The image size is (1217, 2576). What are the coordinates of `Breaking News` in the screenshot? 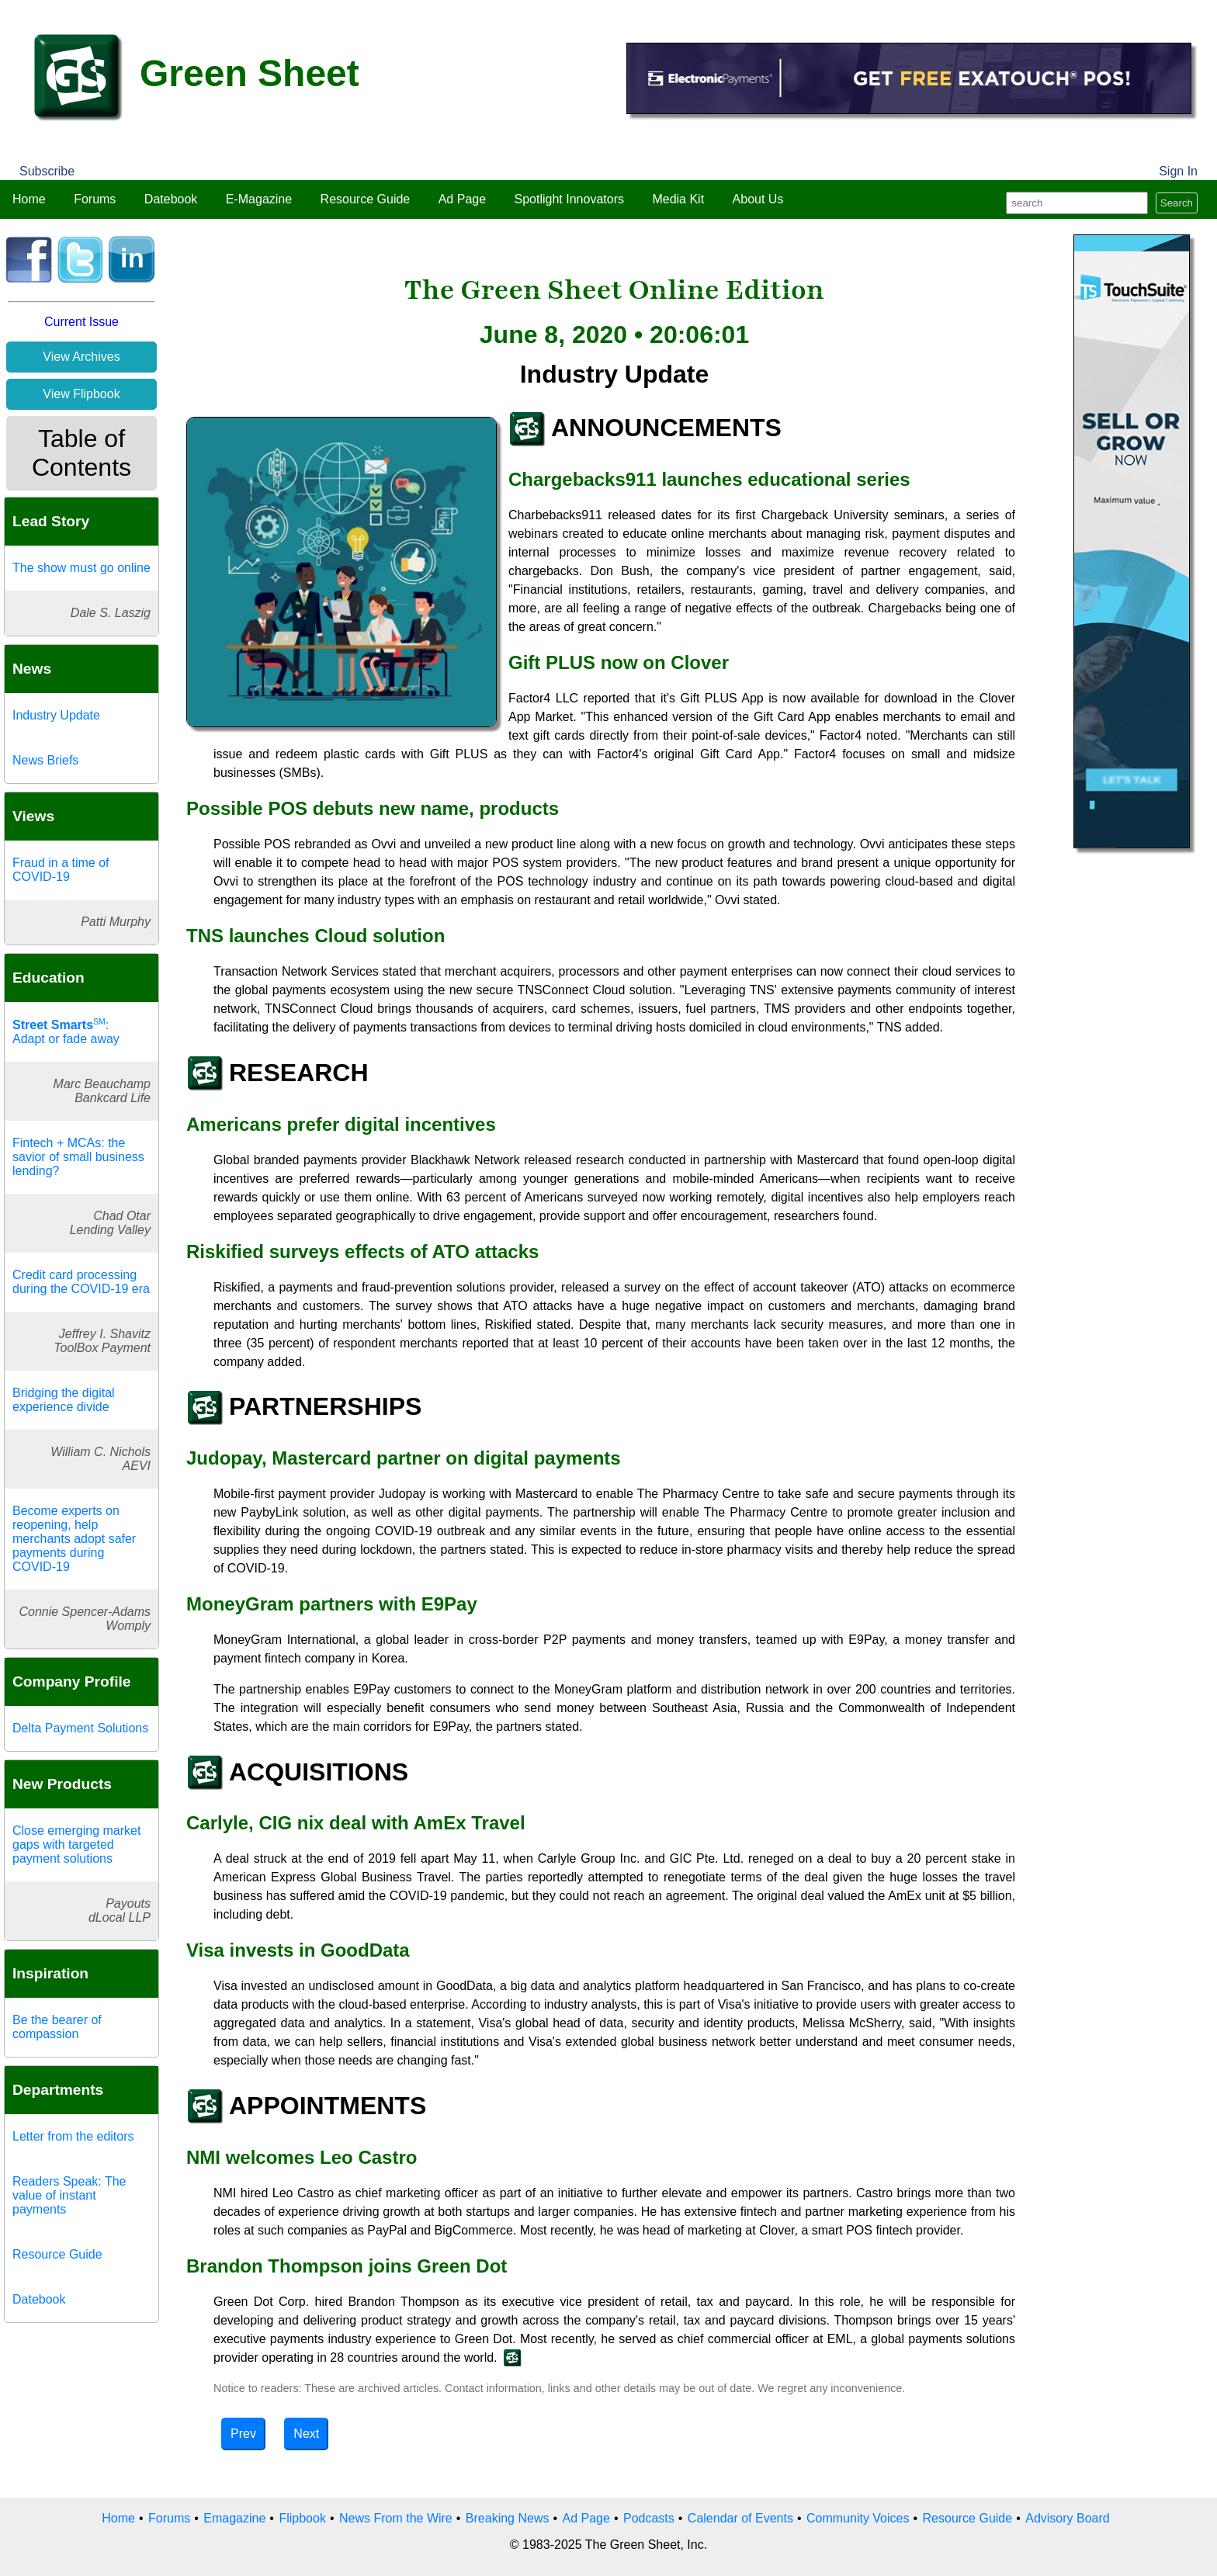 It's located at (508, 2518).